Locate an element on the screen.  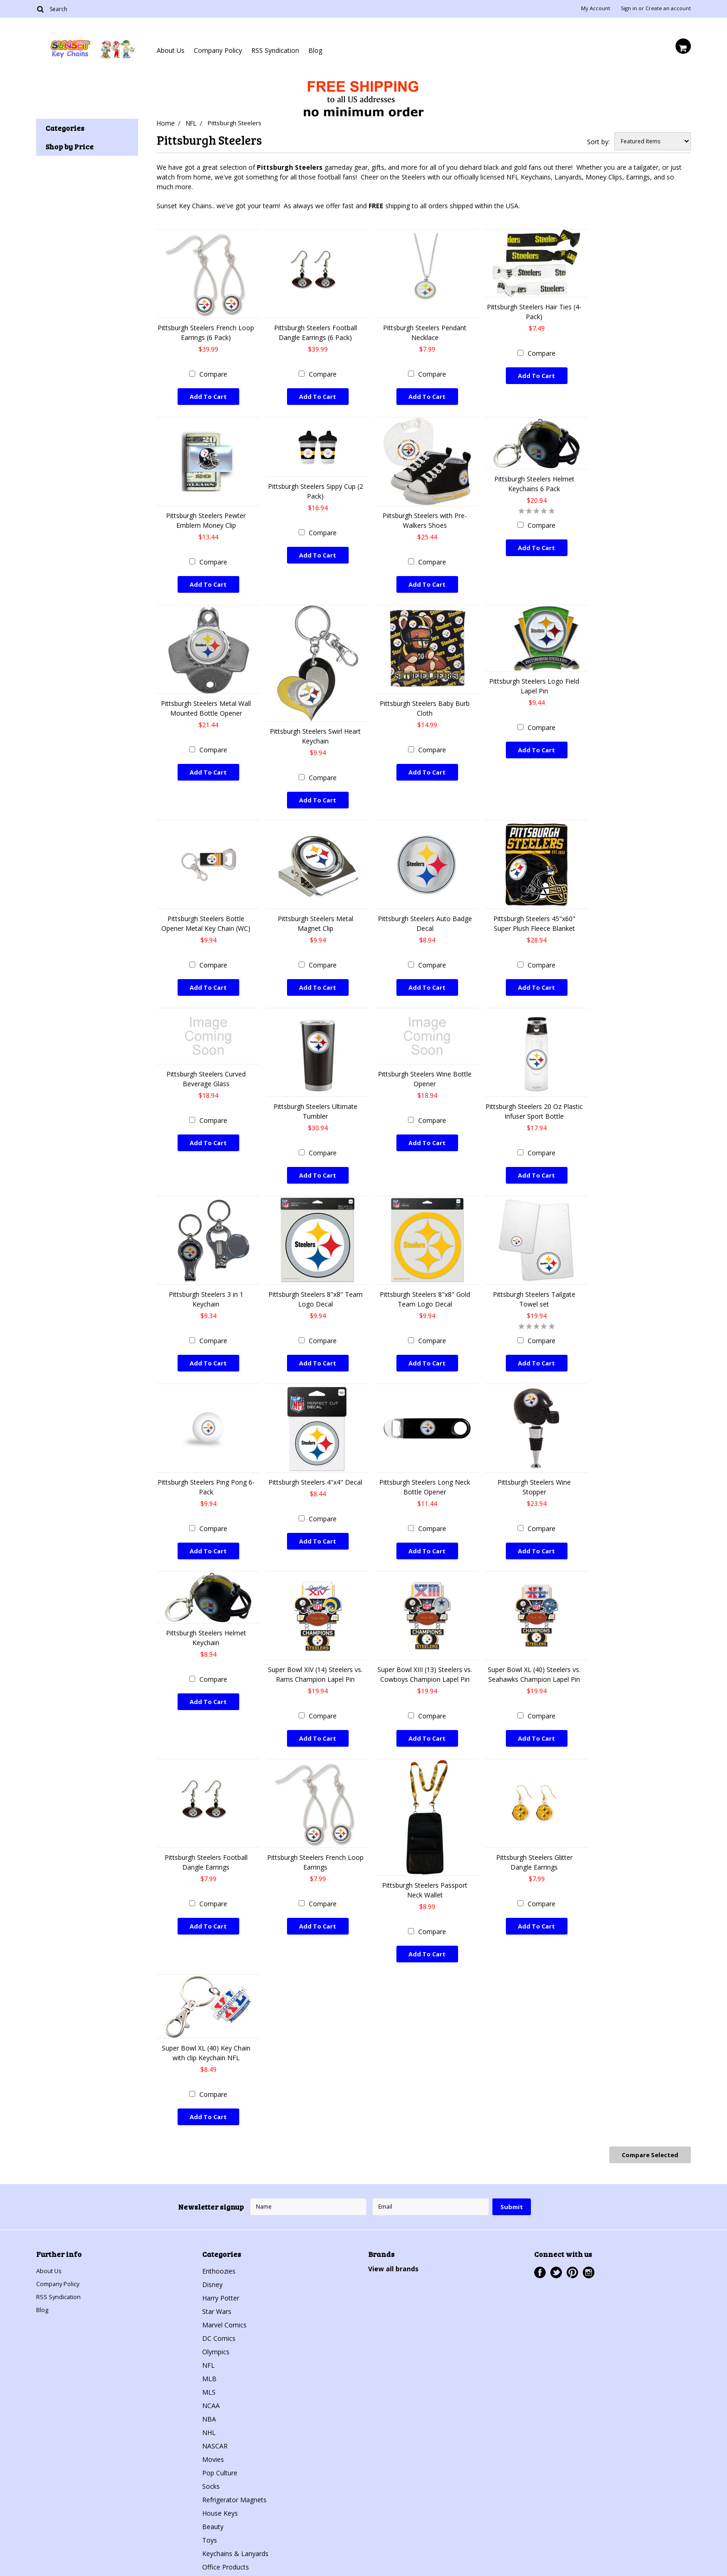
Pittsburgh Steelers Bottle Opener Metal Key Chain (WC) is located at coordinates (205, 915).